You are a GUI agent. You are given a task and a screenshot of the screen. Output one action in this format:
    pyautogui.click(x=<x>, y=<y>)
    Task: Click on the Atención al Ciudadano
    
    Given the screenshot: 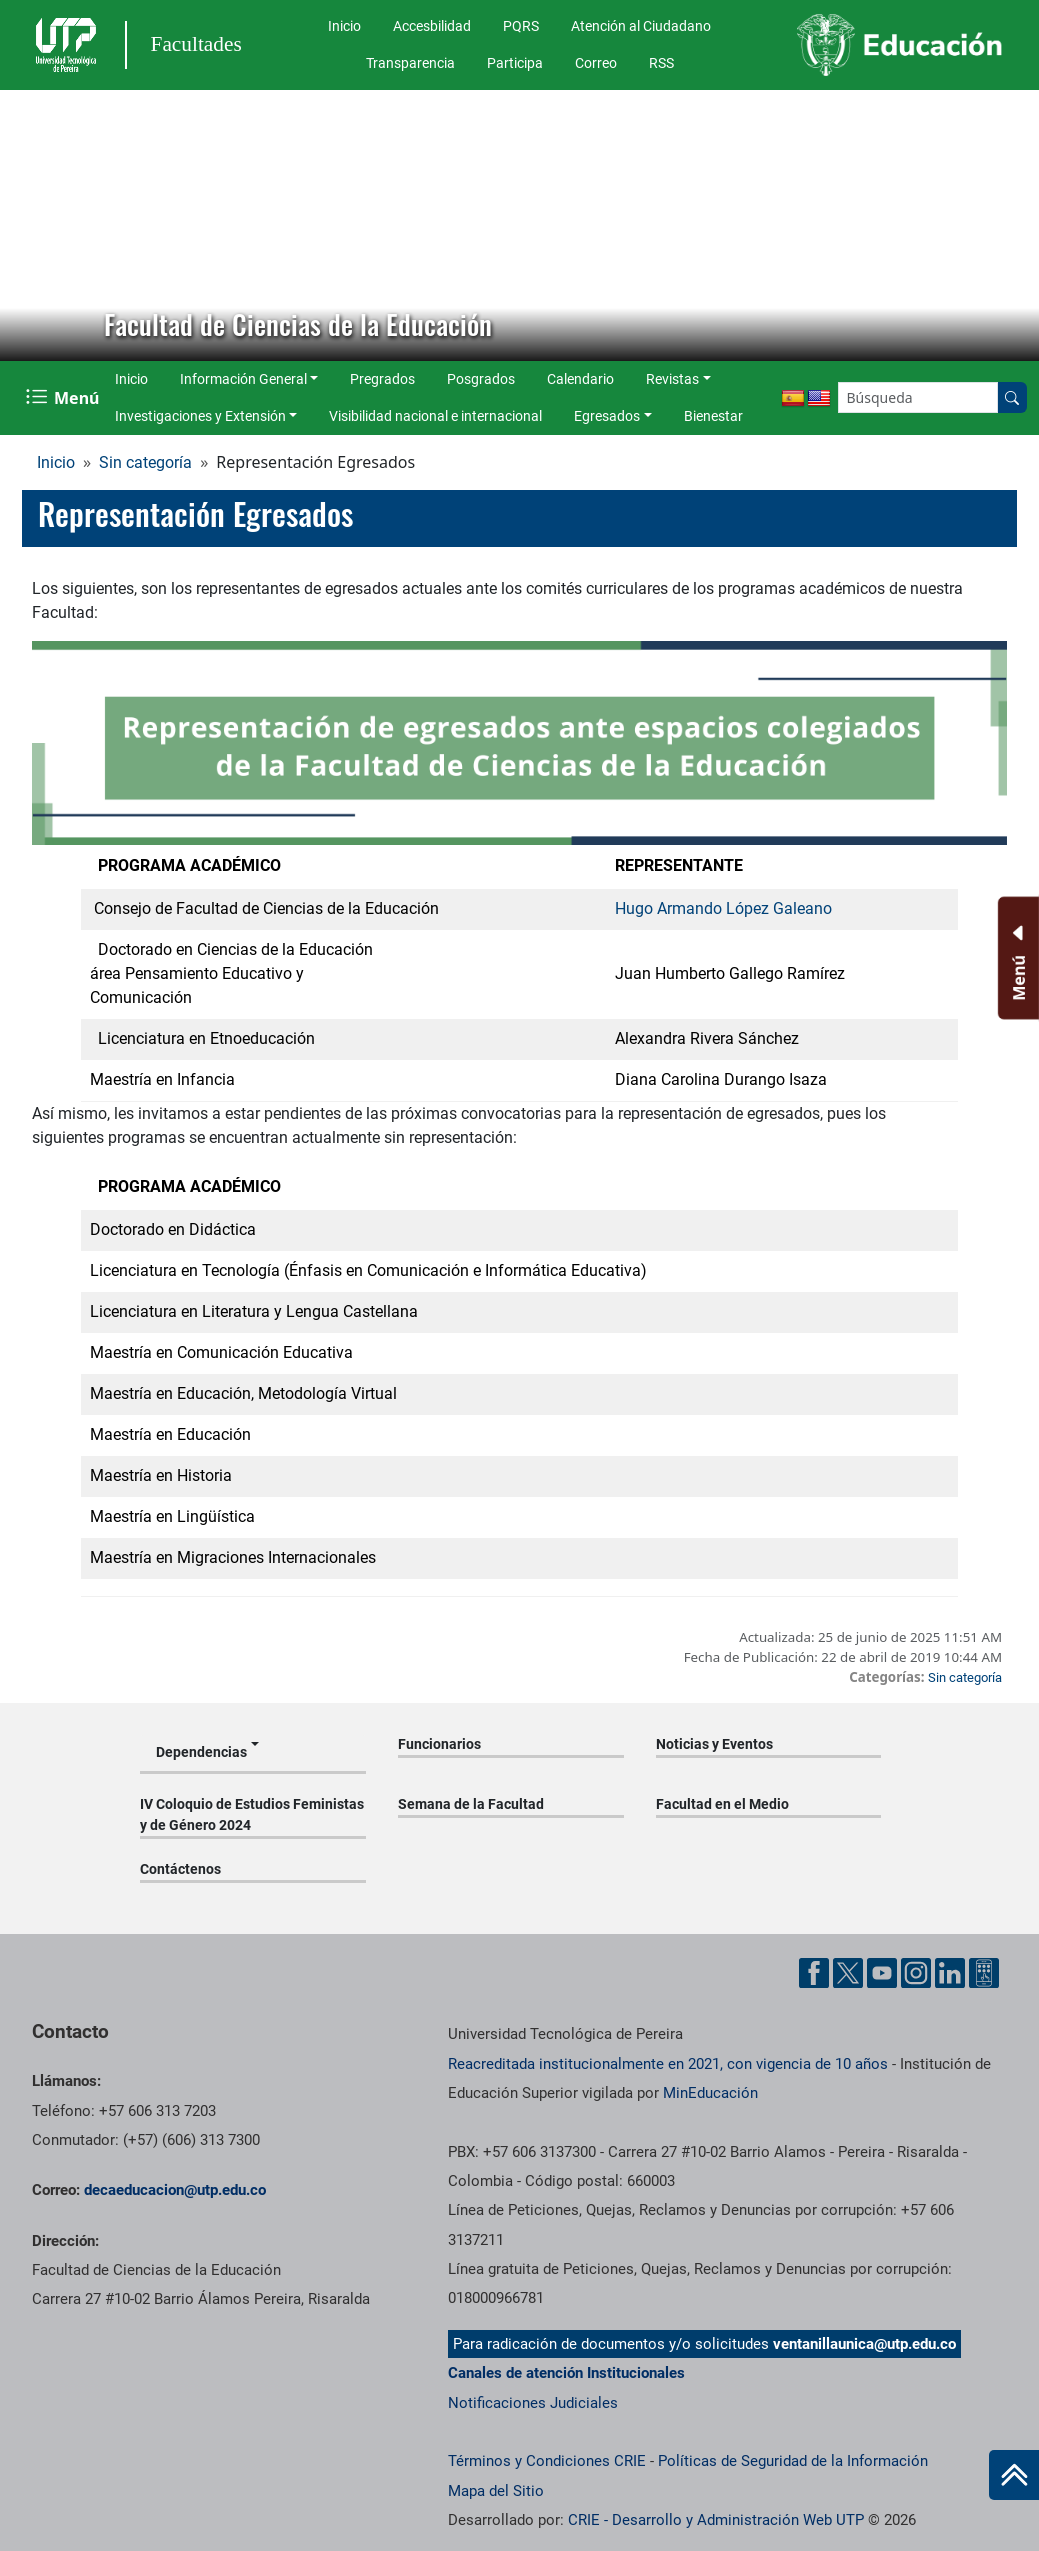 What is the action you would take?
    pyautogui.click(x=641, y=26)
    